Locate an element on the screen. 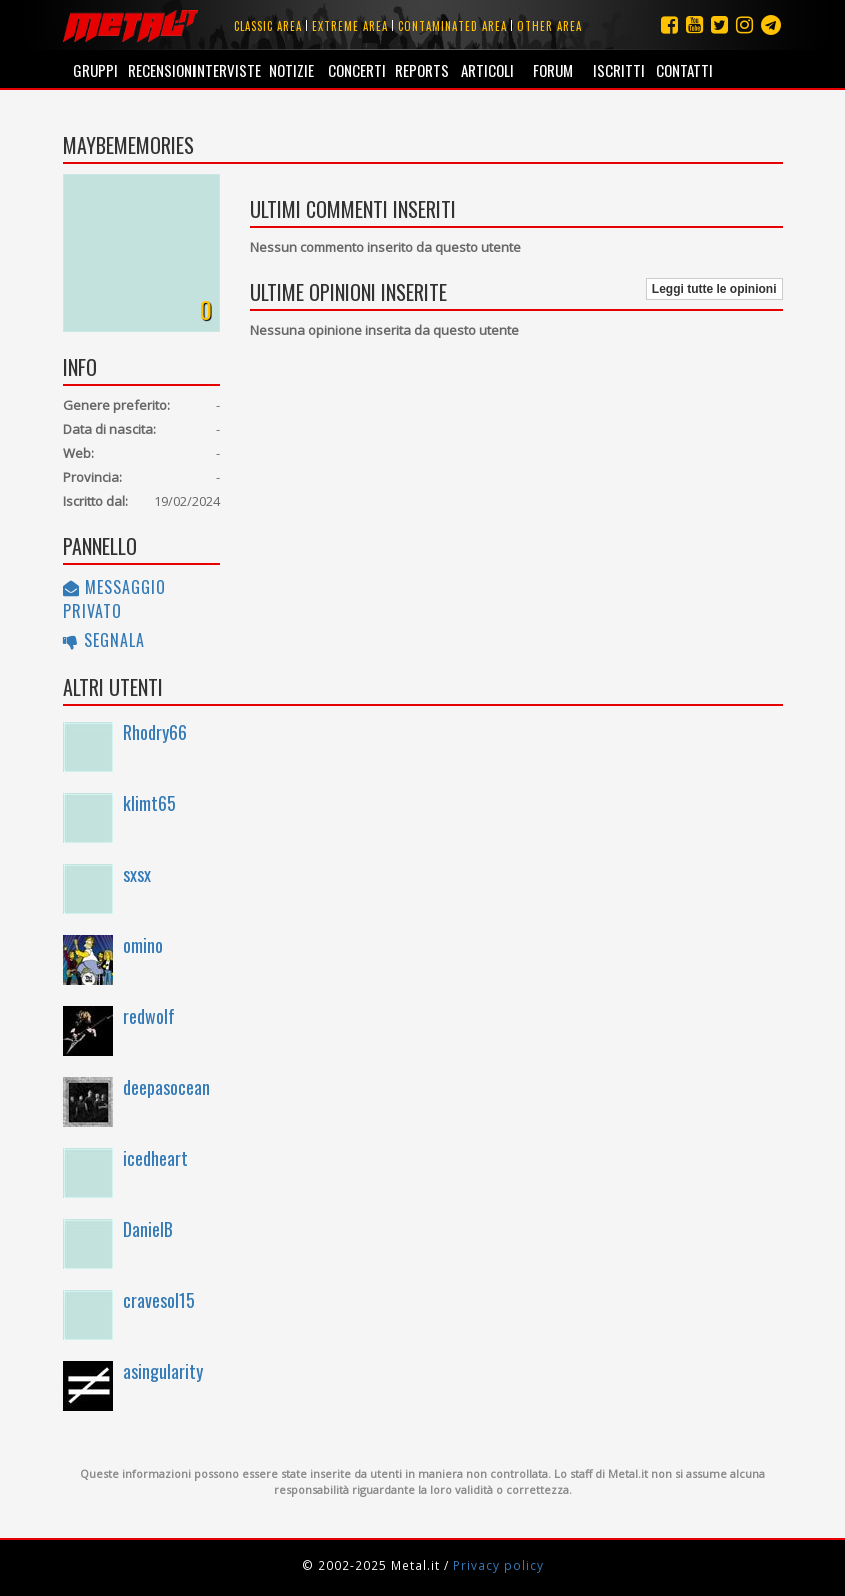 The width and height of the screenshot is (845, 1596). sxsx is located at coordinates (137, 874).